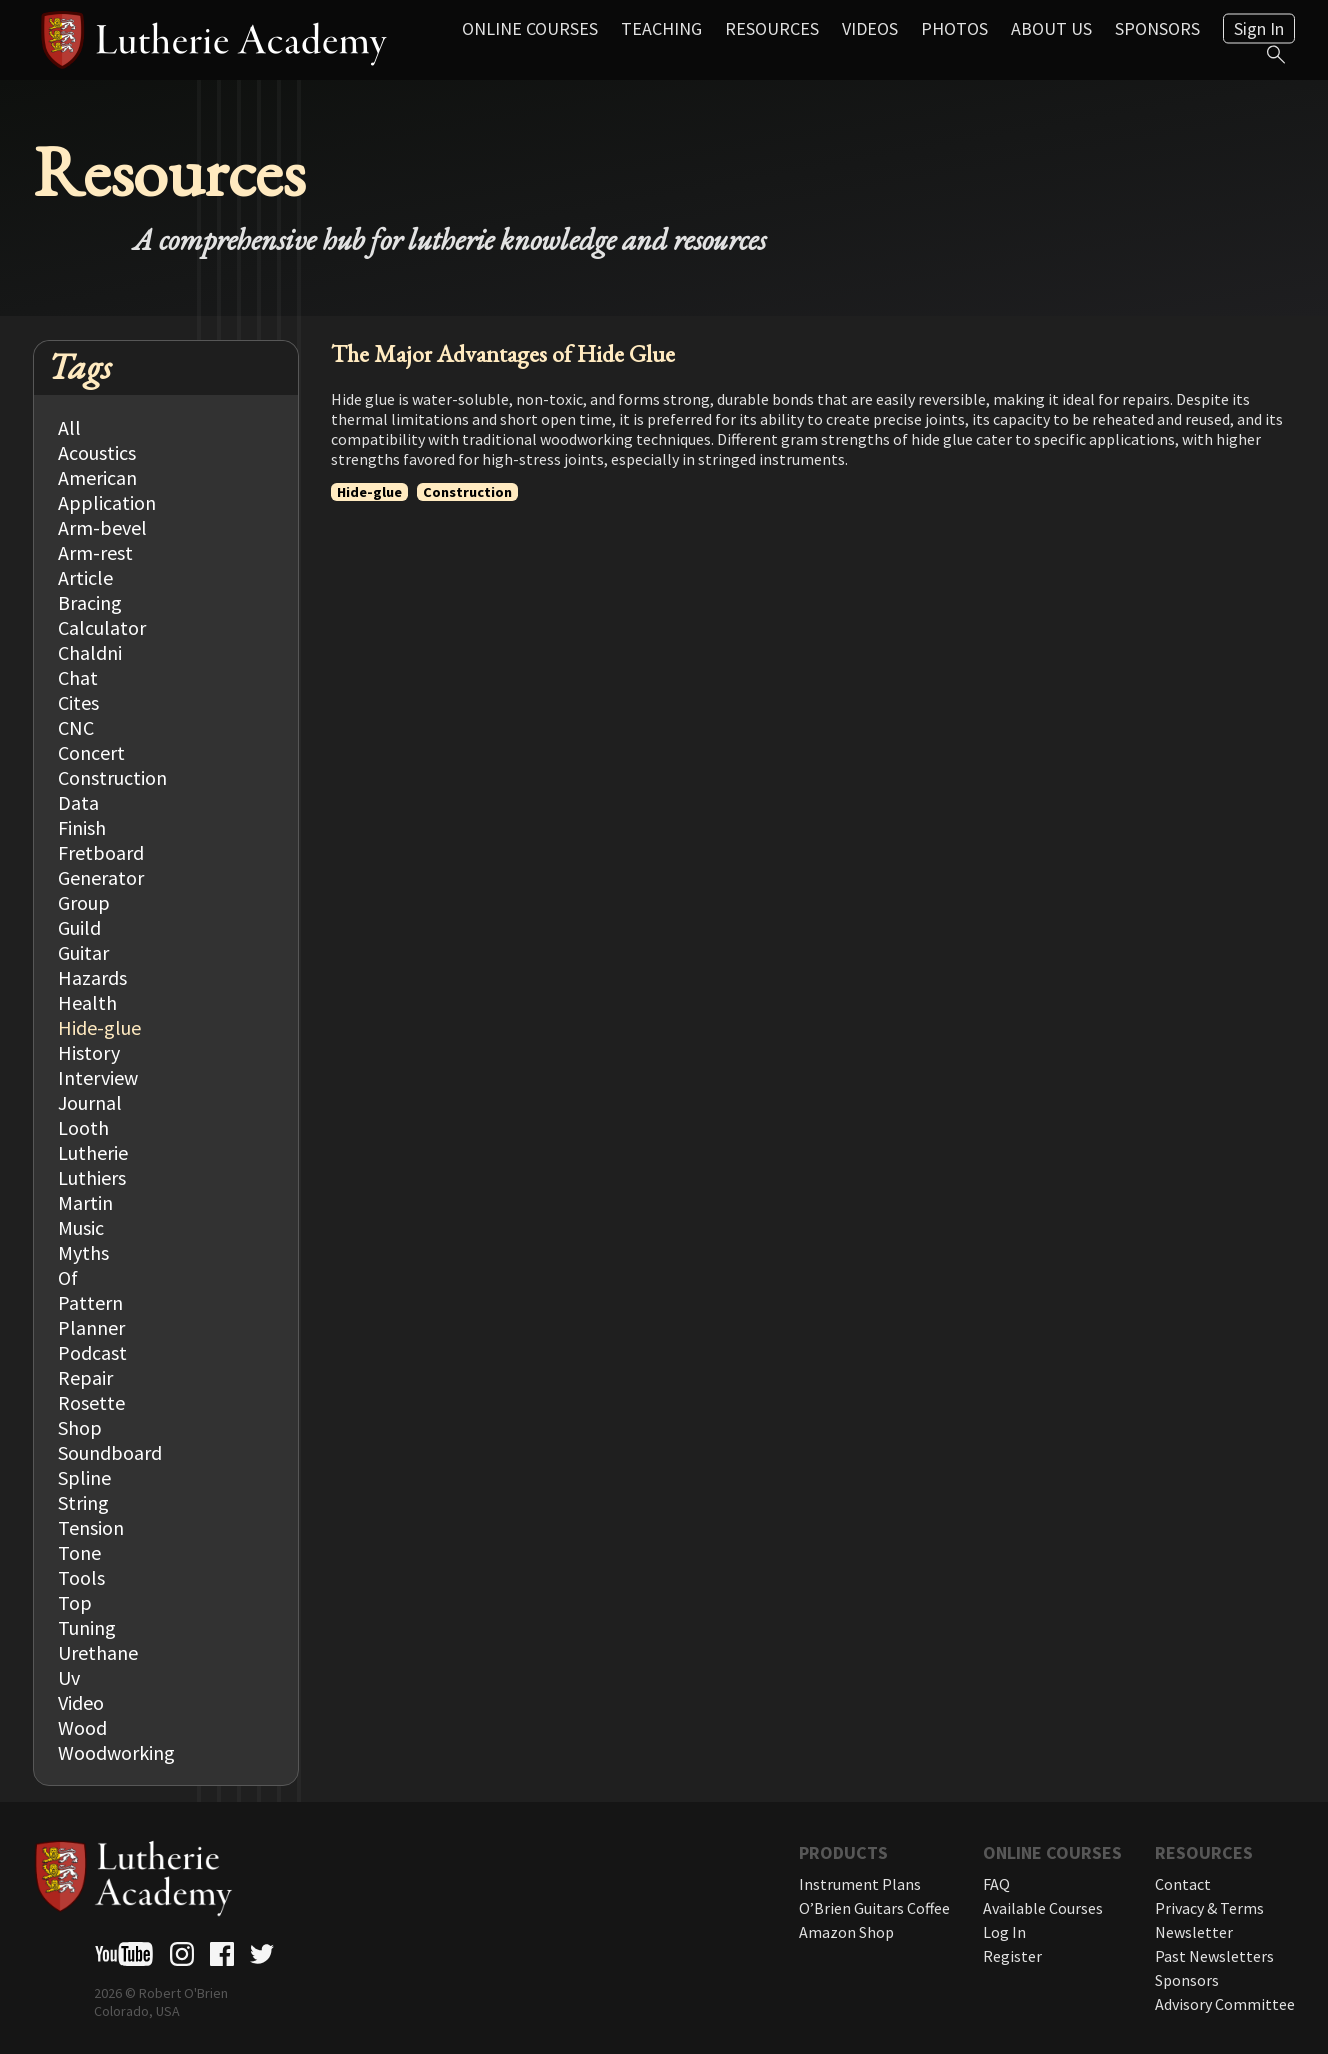 This screenshot has width=1328, height=2054. What do you see at coordinates (1259, 28) in the screenshot?
I see `Sign In` at bounding box center [1259, 28].